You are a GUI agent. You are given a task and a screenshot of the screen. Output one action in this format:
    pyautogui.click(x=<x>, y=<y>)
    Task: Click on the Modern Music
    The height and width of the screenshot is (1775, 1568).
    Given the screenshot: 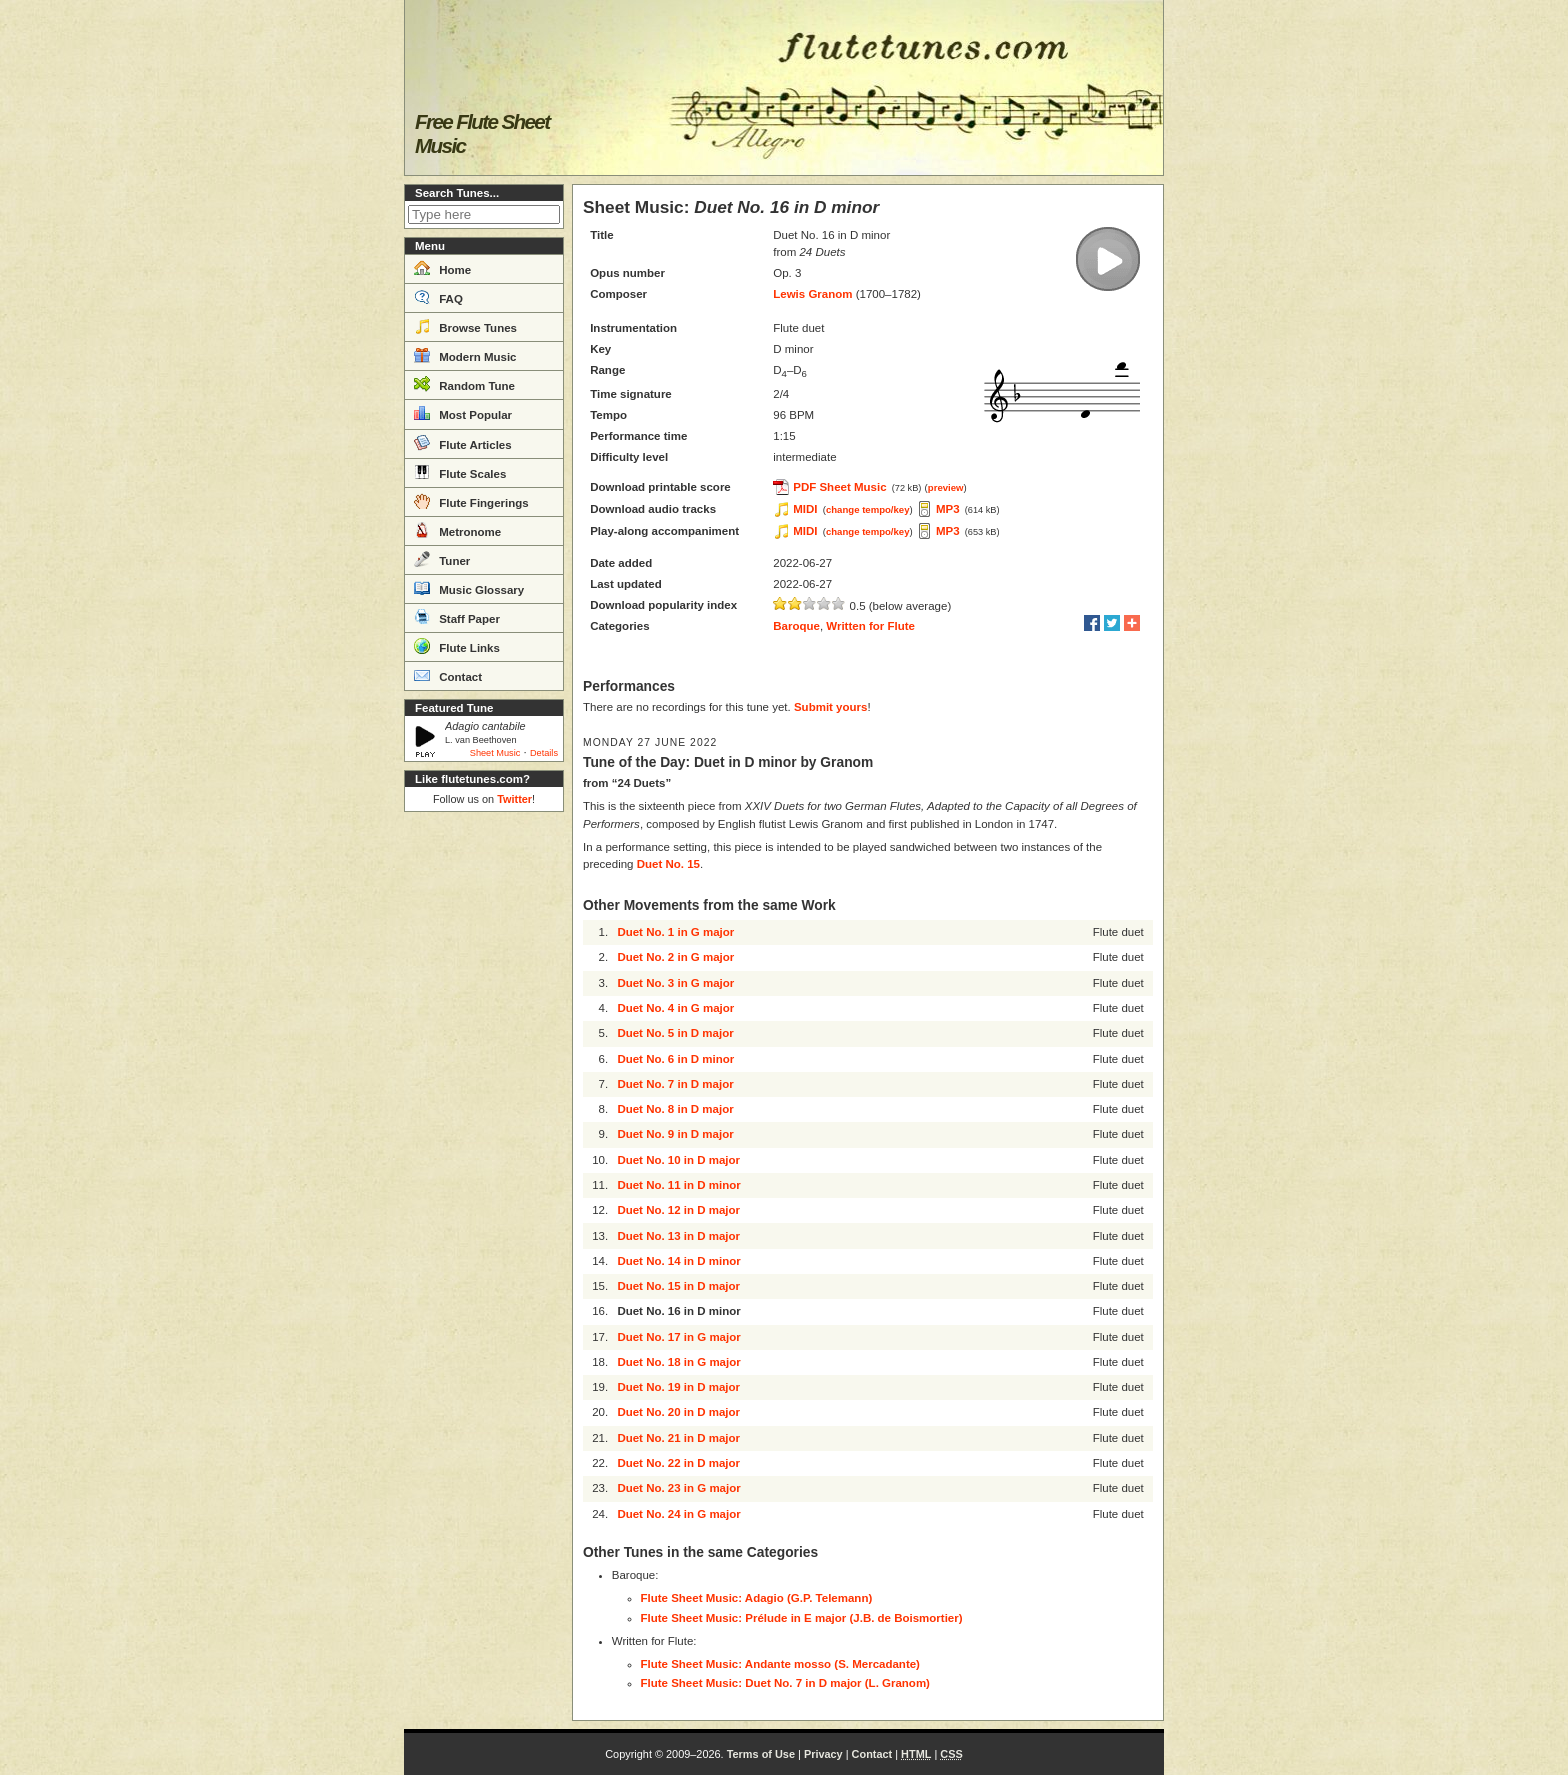 What is the action you would take?
    pyautogui.click(x=465, y=355)
    